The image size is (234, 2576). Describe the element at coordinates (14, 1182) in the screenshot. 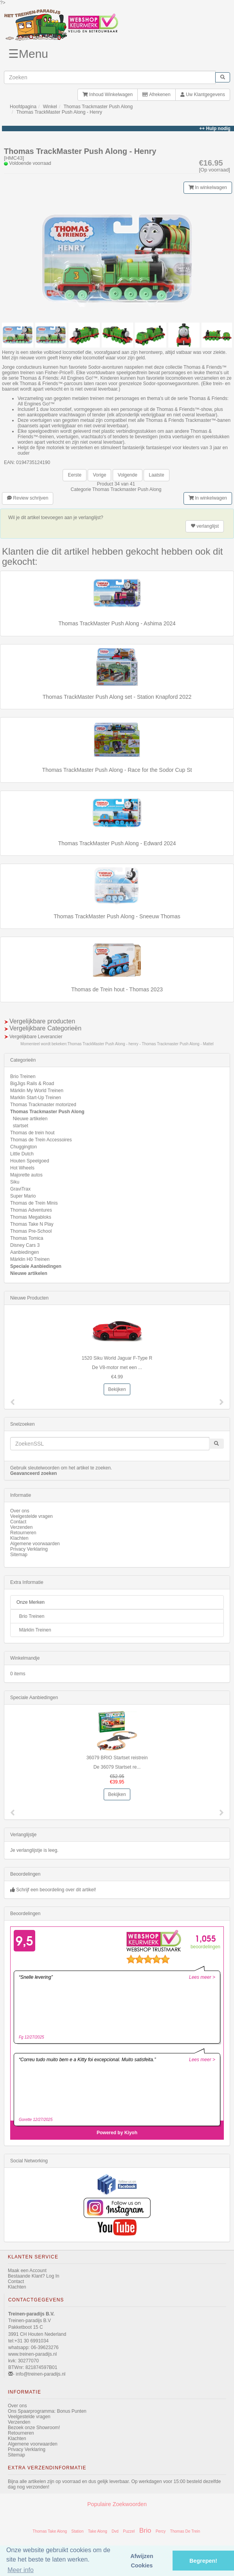

I see `Siku` at that location.